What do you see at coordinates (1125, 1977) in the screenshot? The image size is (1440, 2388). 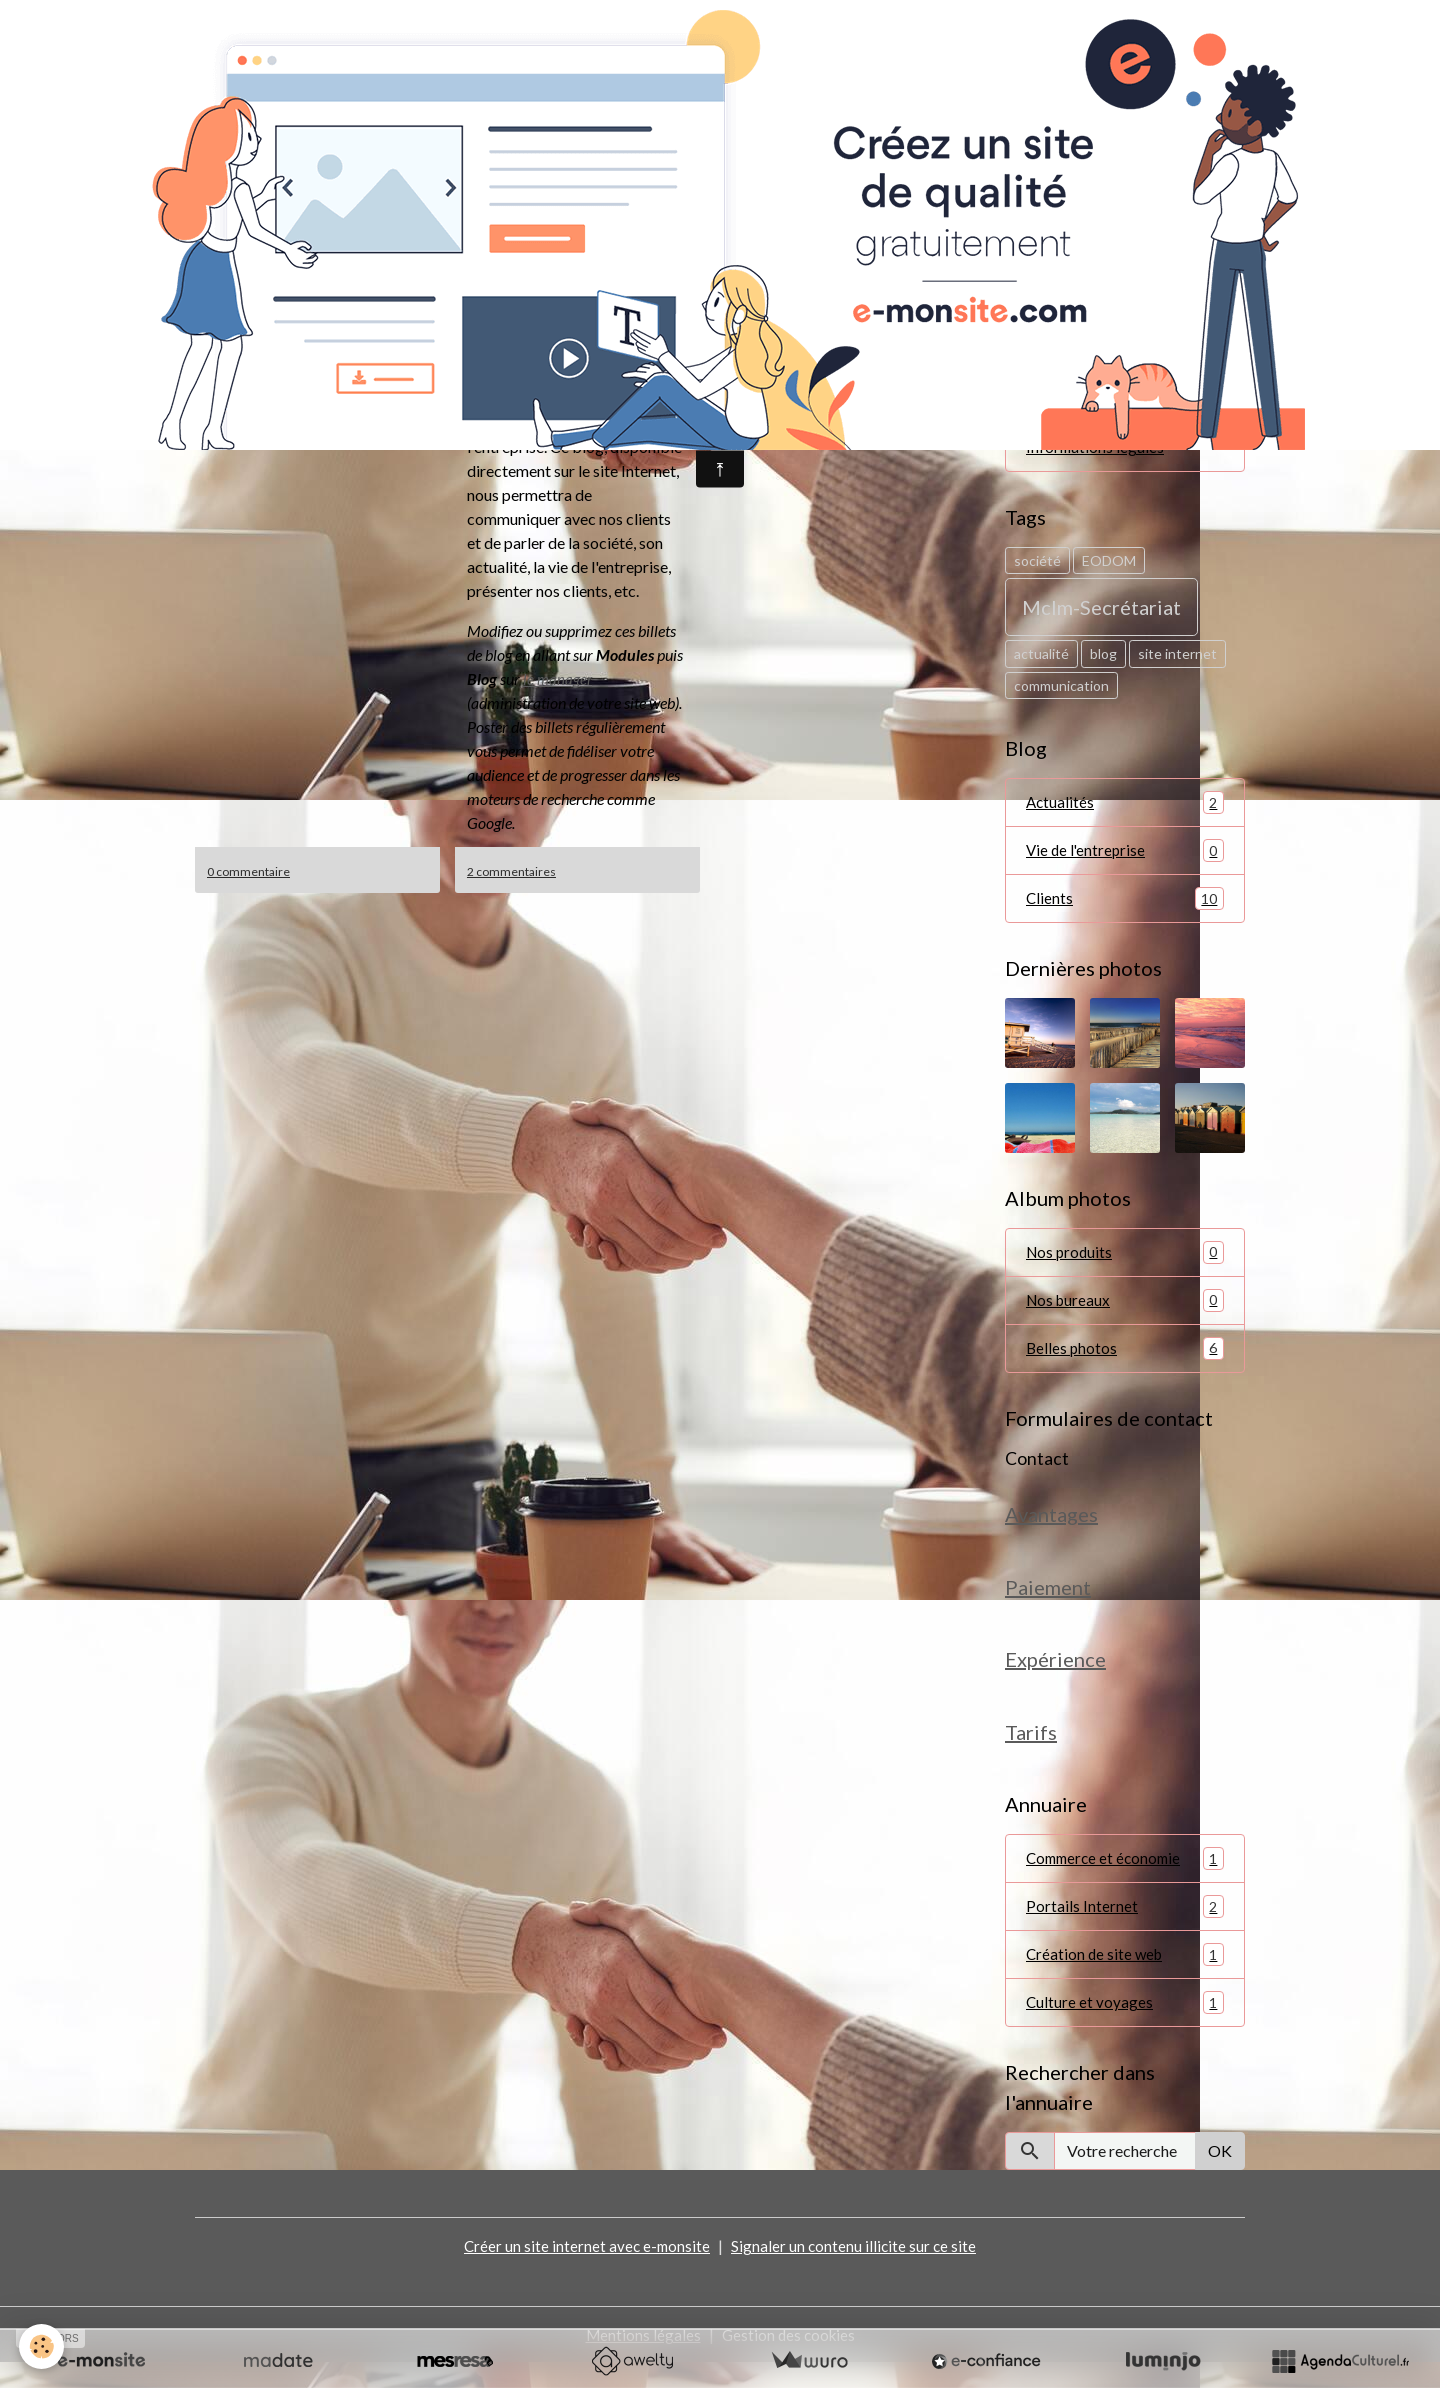 I see `Création de site web` at bounding box center [1125, 1977].